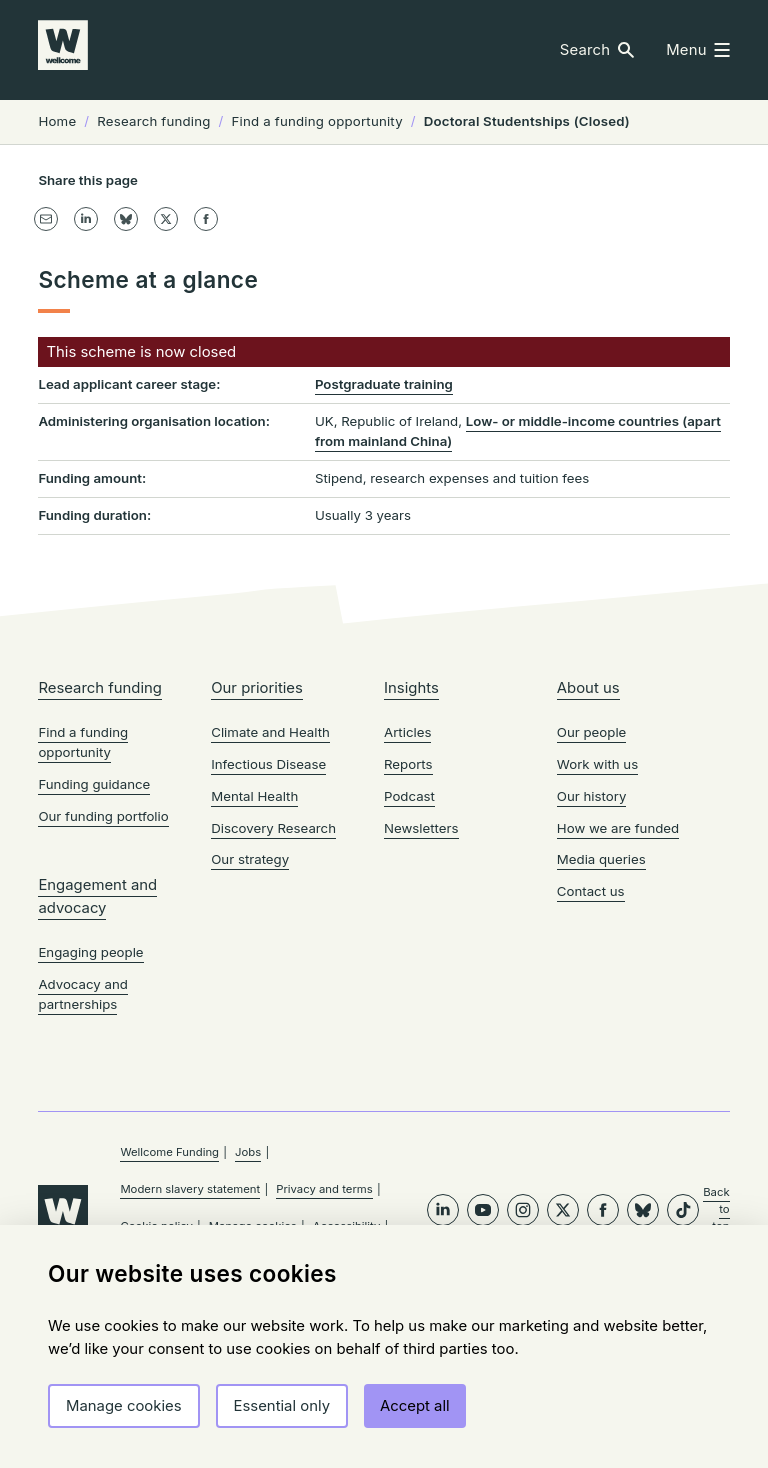 This screenshot has width=768, height=1468. Describe the element at coordinates (97, 1056) in the screenshot. I see `Engagement and advocacy` at that location.